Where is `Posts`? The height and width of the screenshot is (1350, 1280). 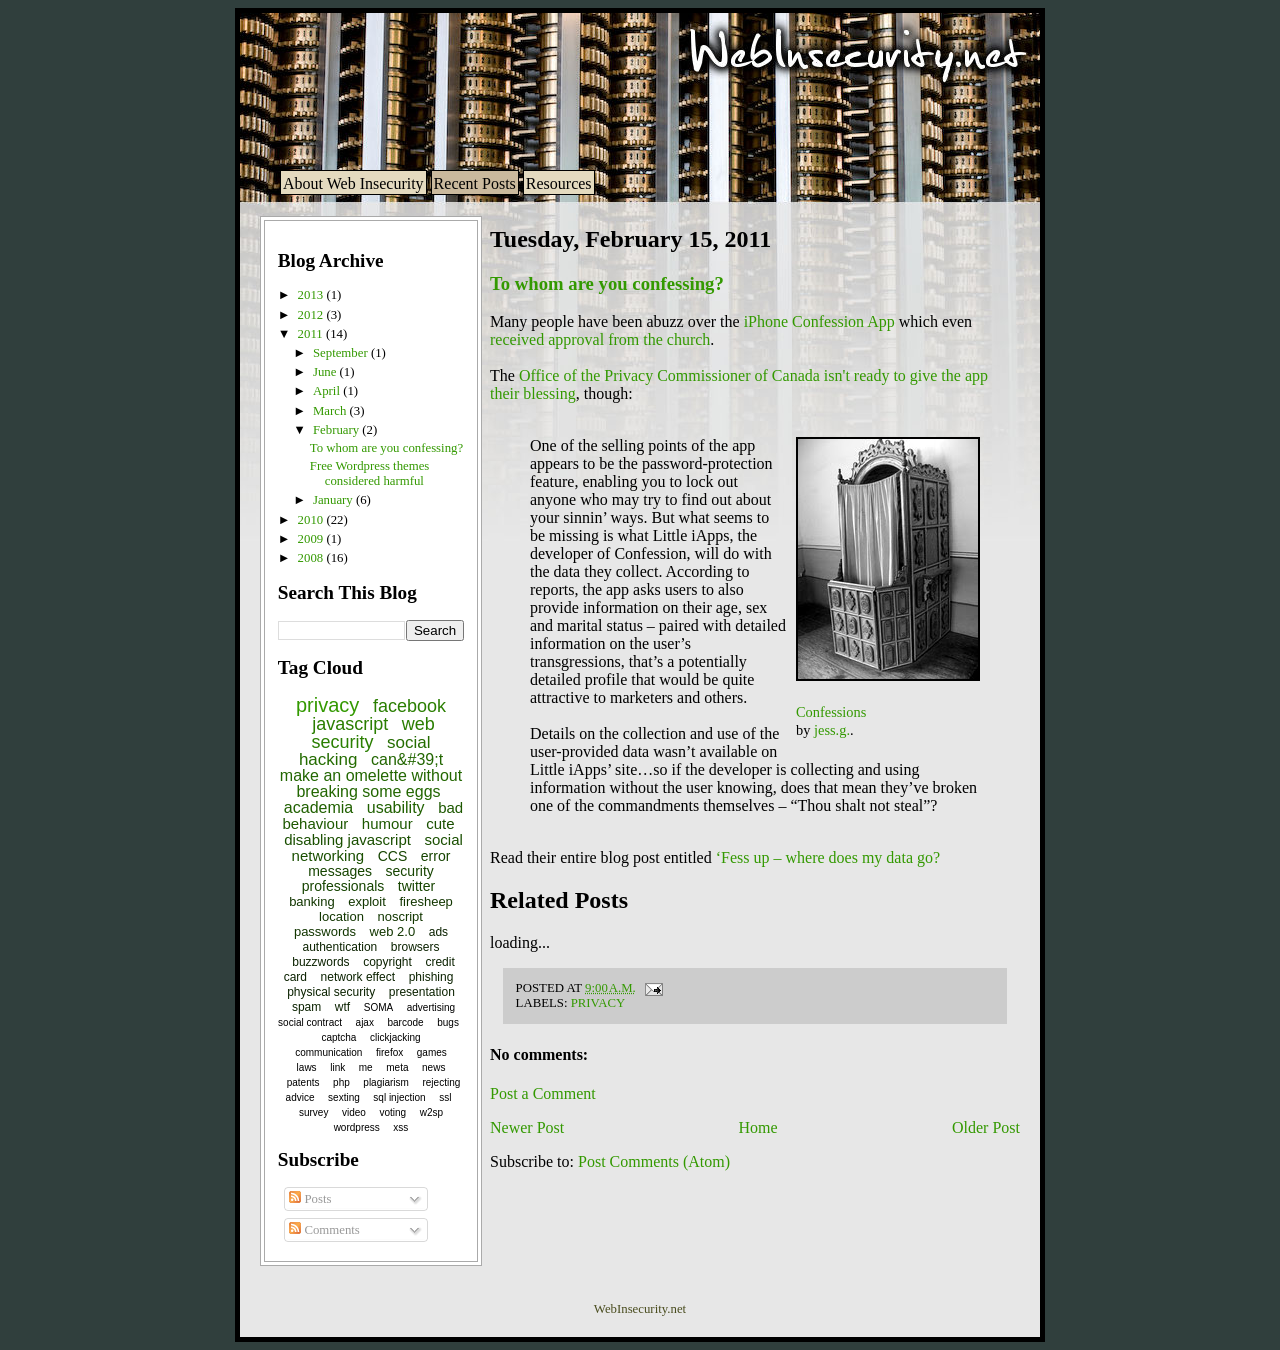 Posts is located at coordinates (310, 1199).